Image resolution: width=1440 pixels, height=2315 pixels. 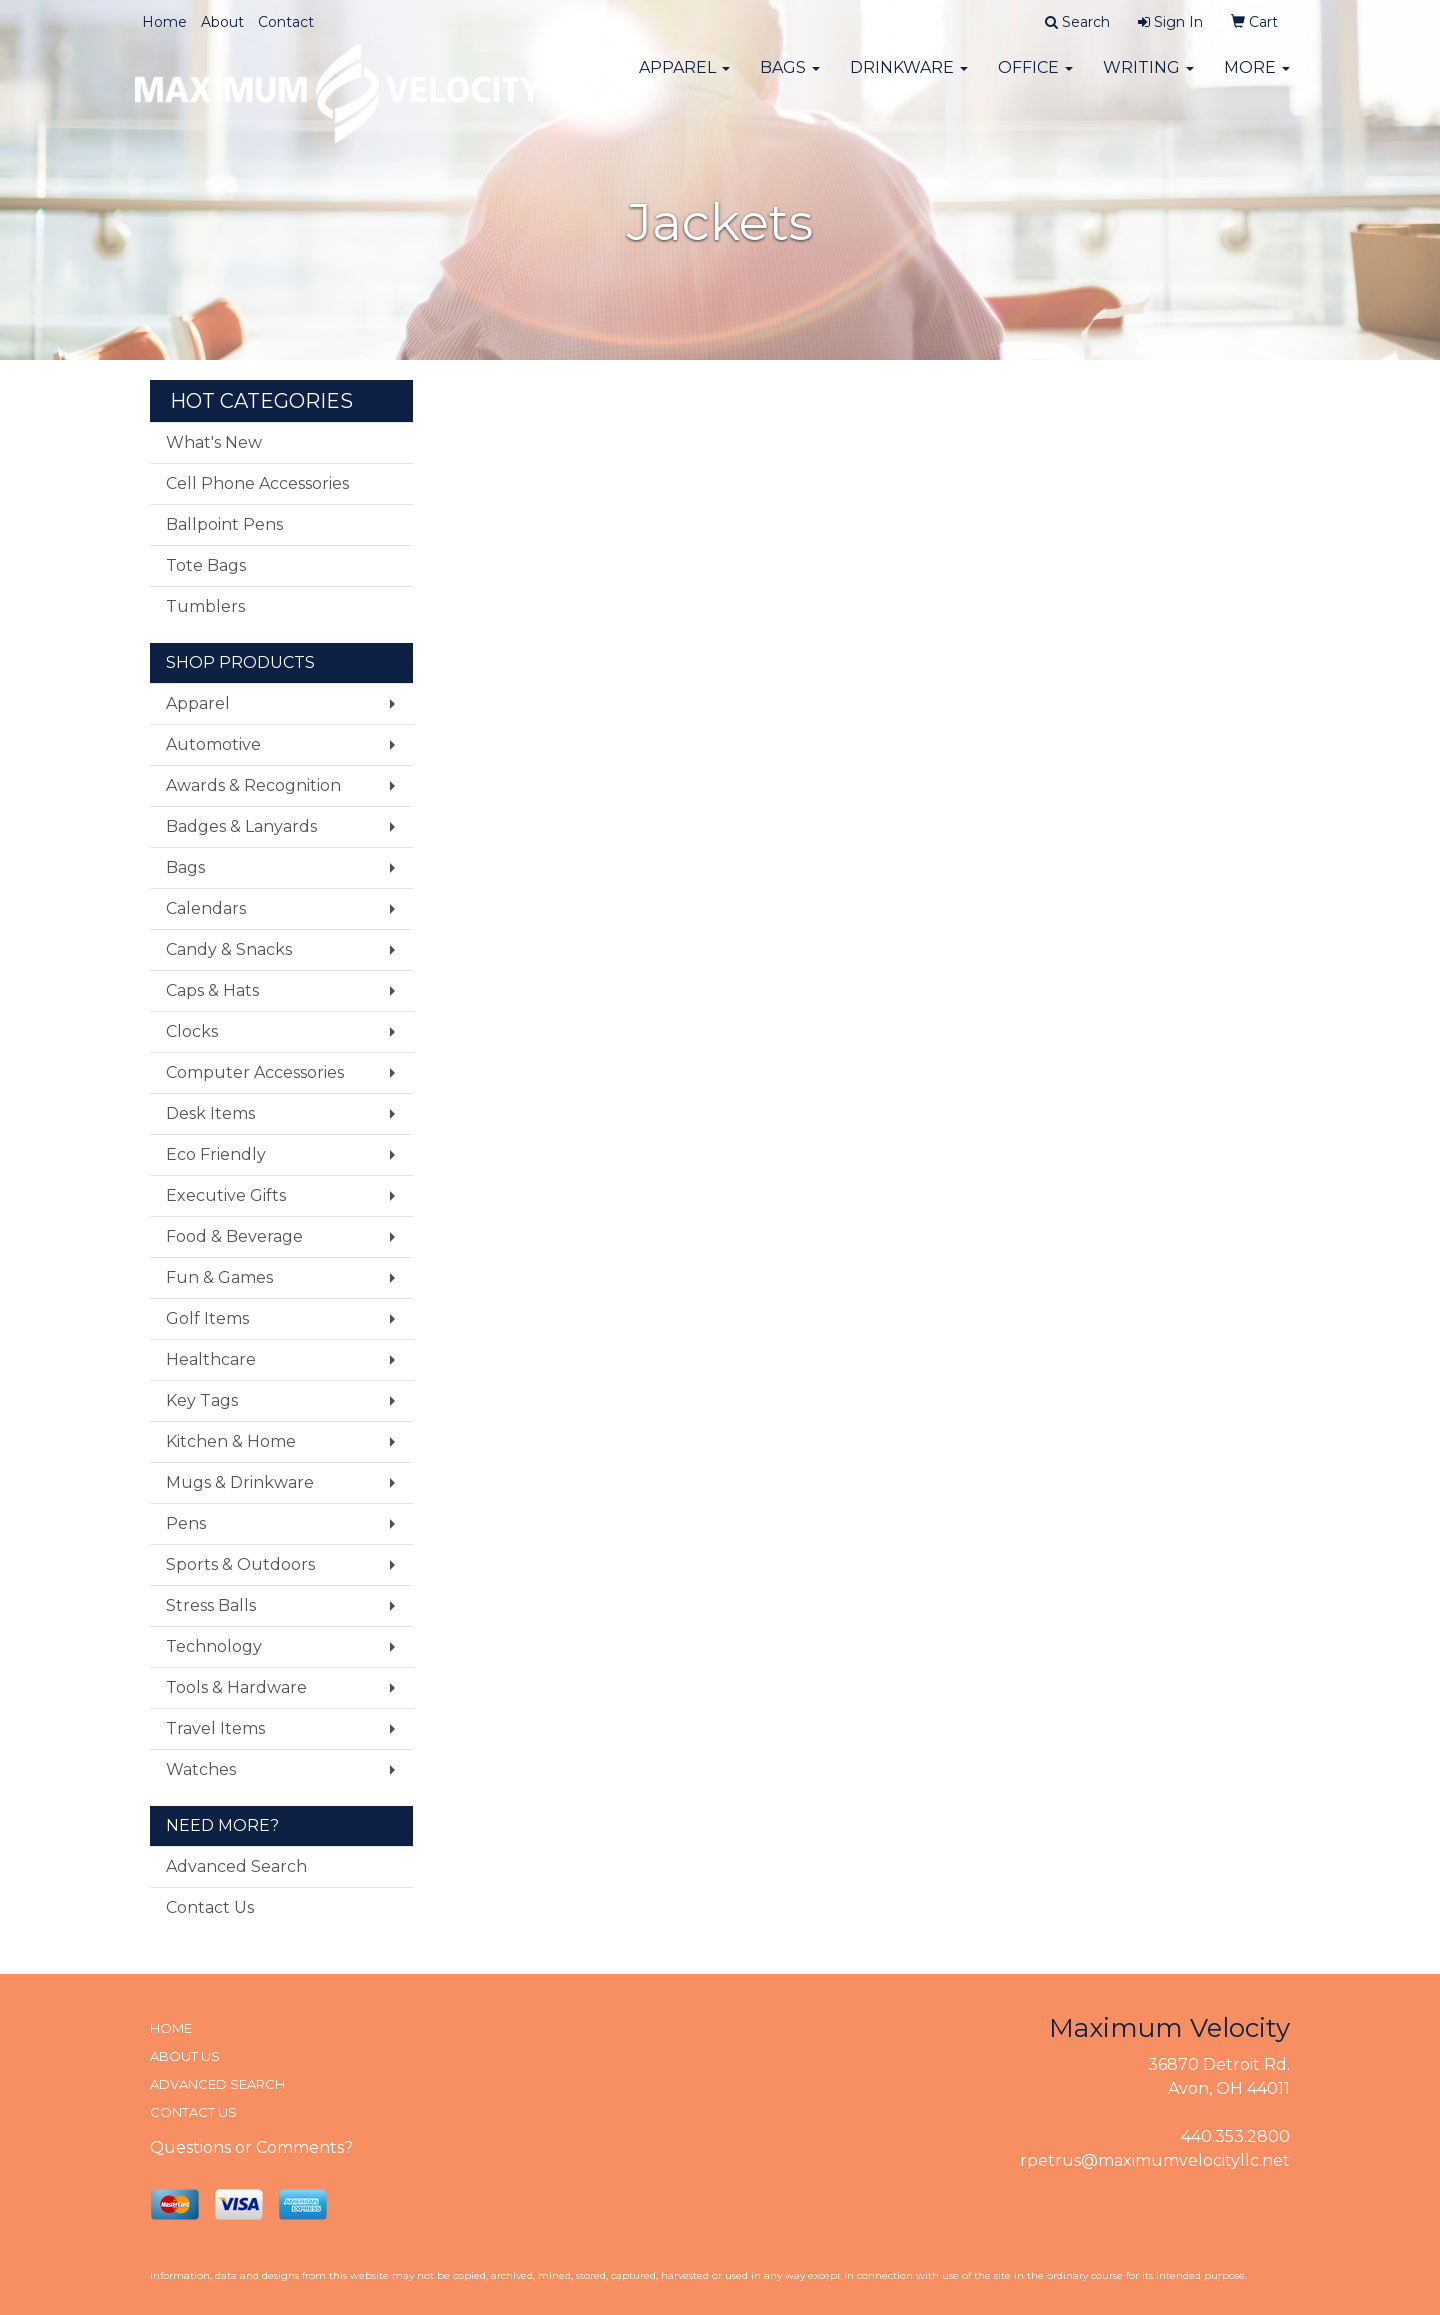 What do you see at coordinates (234, 1236) in the screenshot?
I see `Food & Beverage` at bounding box center [234, 1236].